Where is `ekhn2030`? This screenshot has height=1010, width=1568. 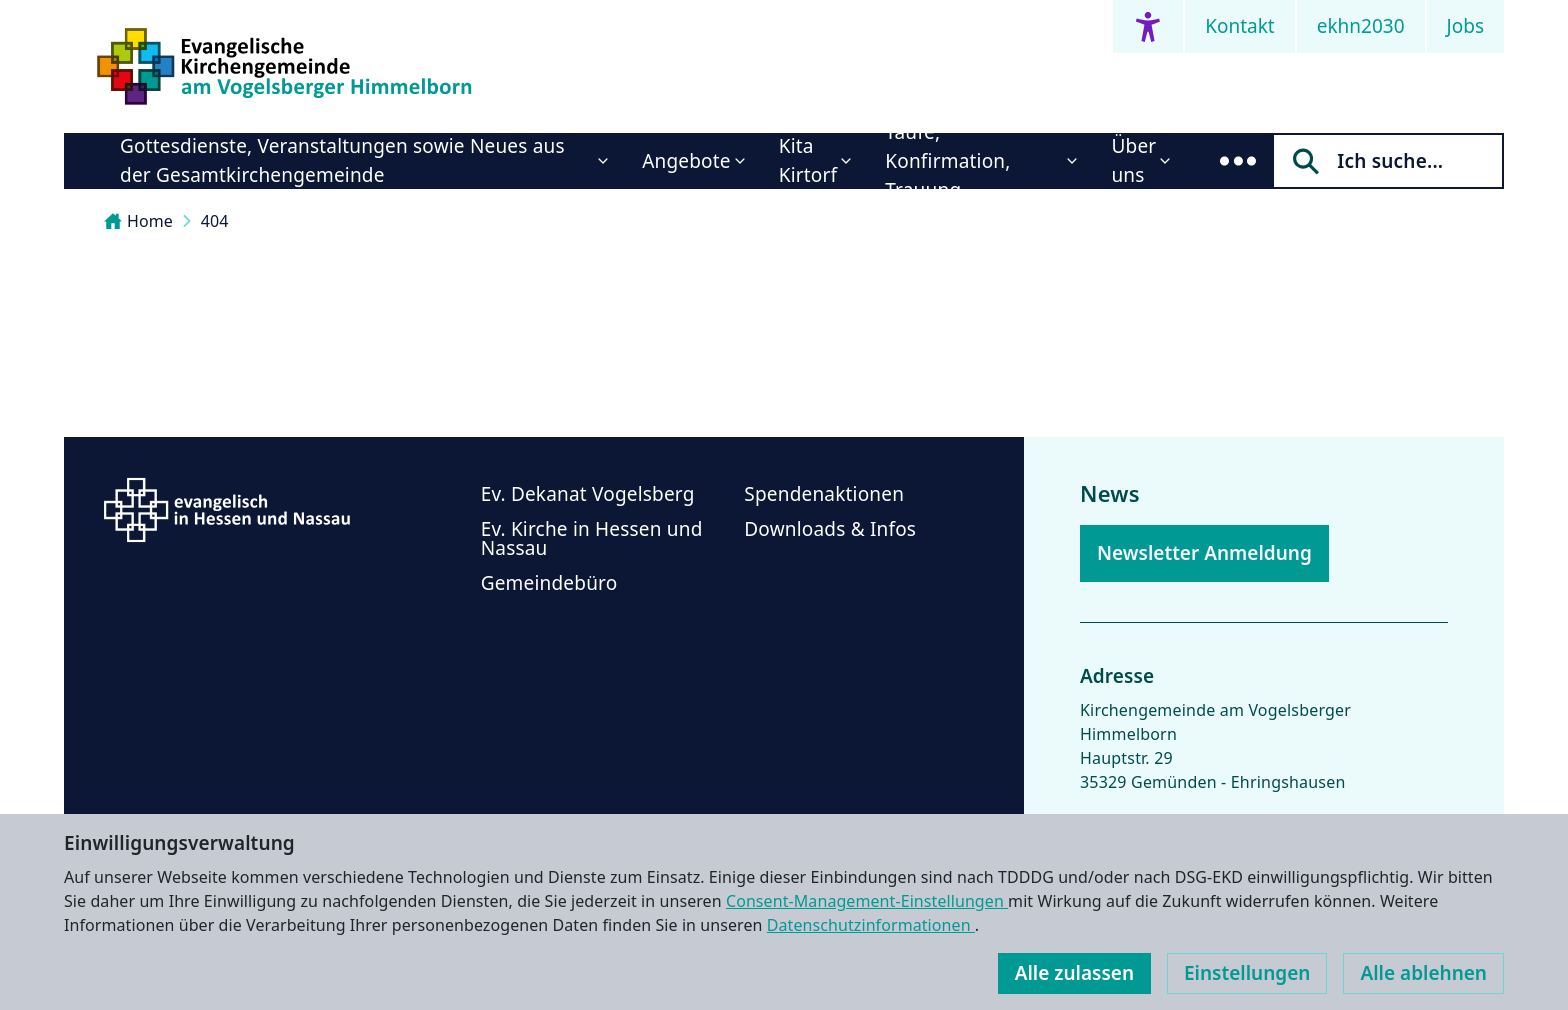
ekhn2030 is located at coordinates (1361, 26).